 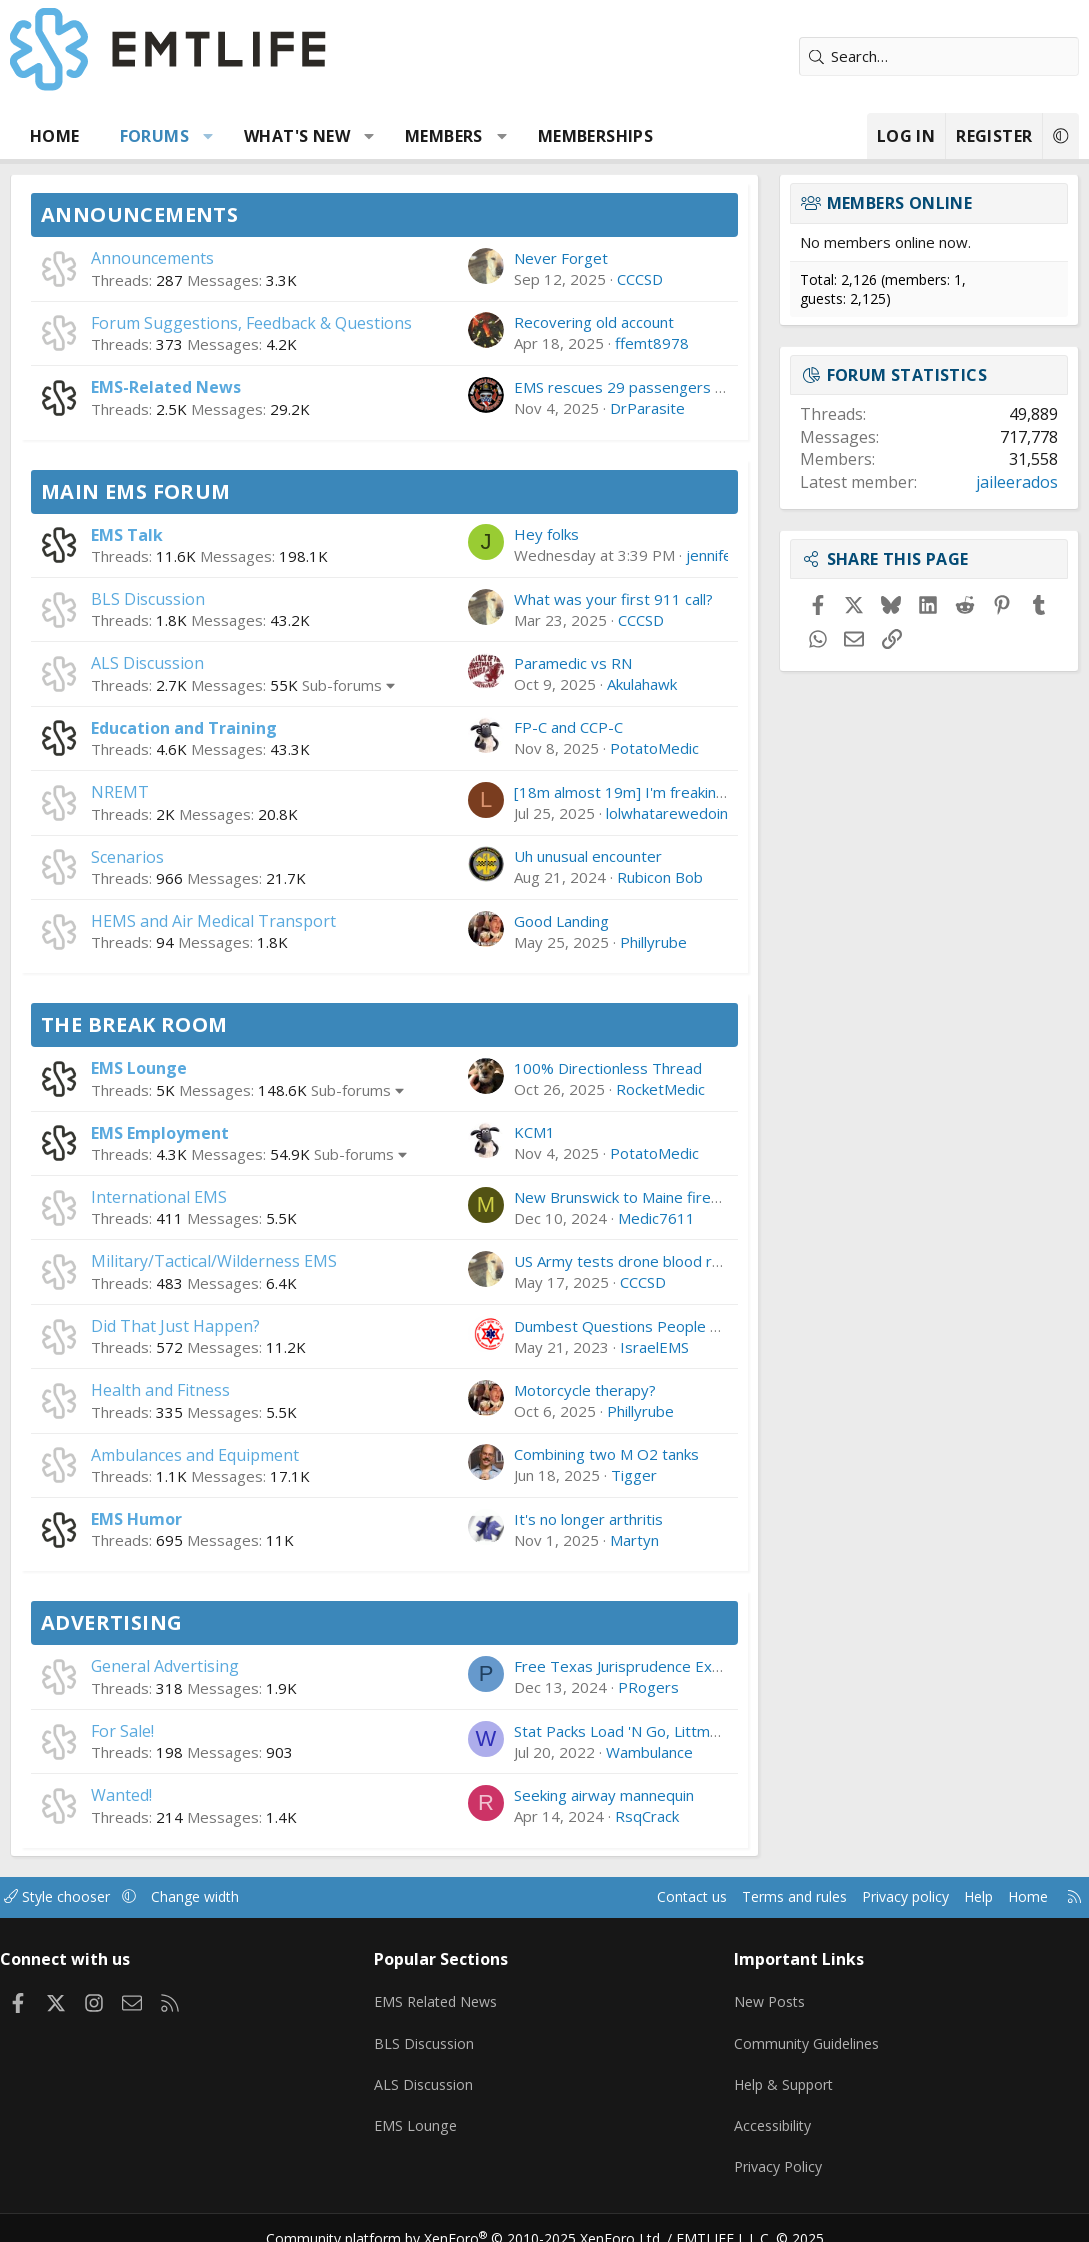 What do you see at coordinates (613, 599) in the screenshot?
I see `What was your first 911 call?` at bounding box center [613, 599].